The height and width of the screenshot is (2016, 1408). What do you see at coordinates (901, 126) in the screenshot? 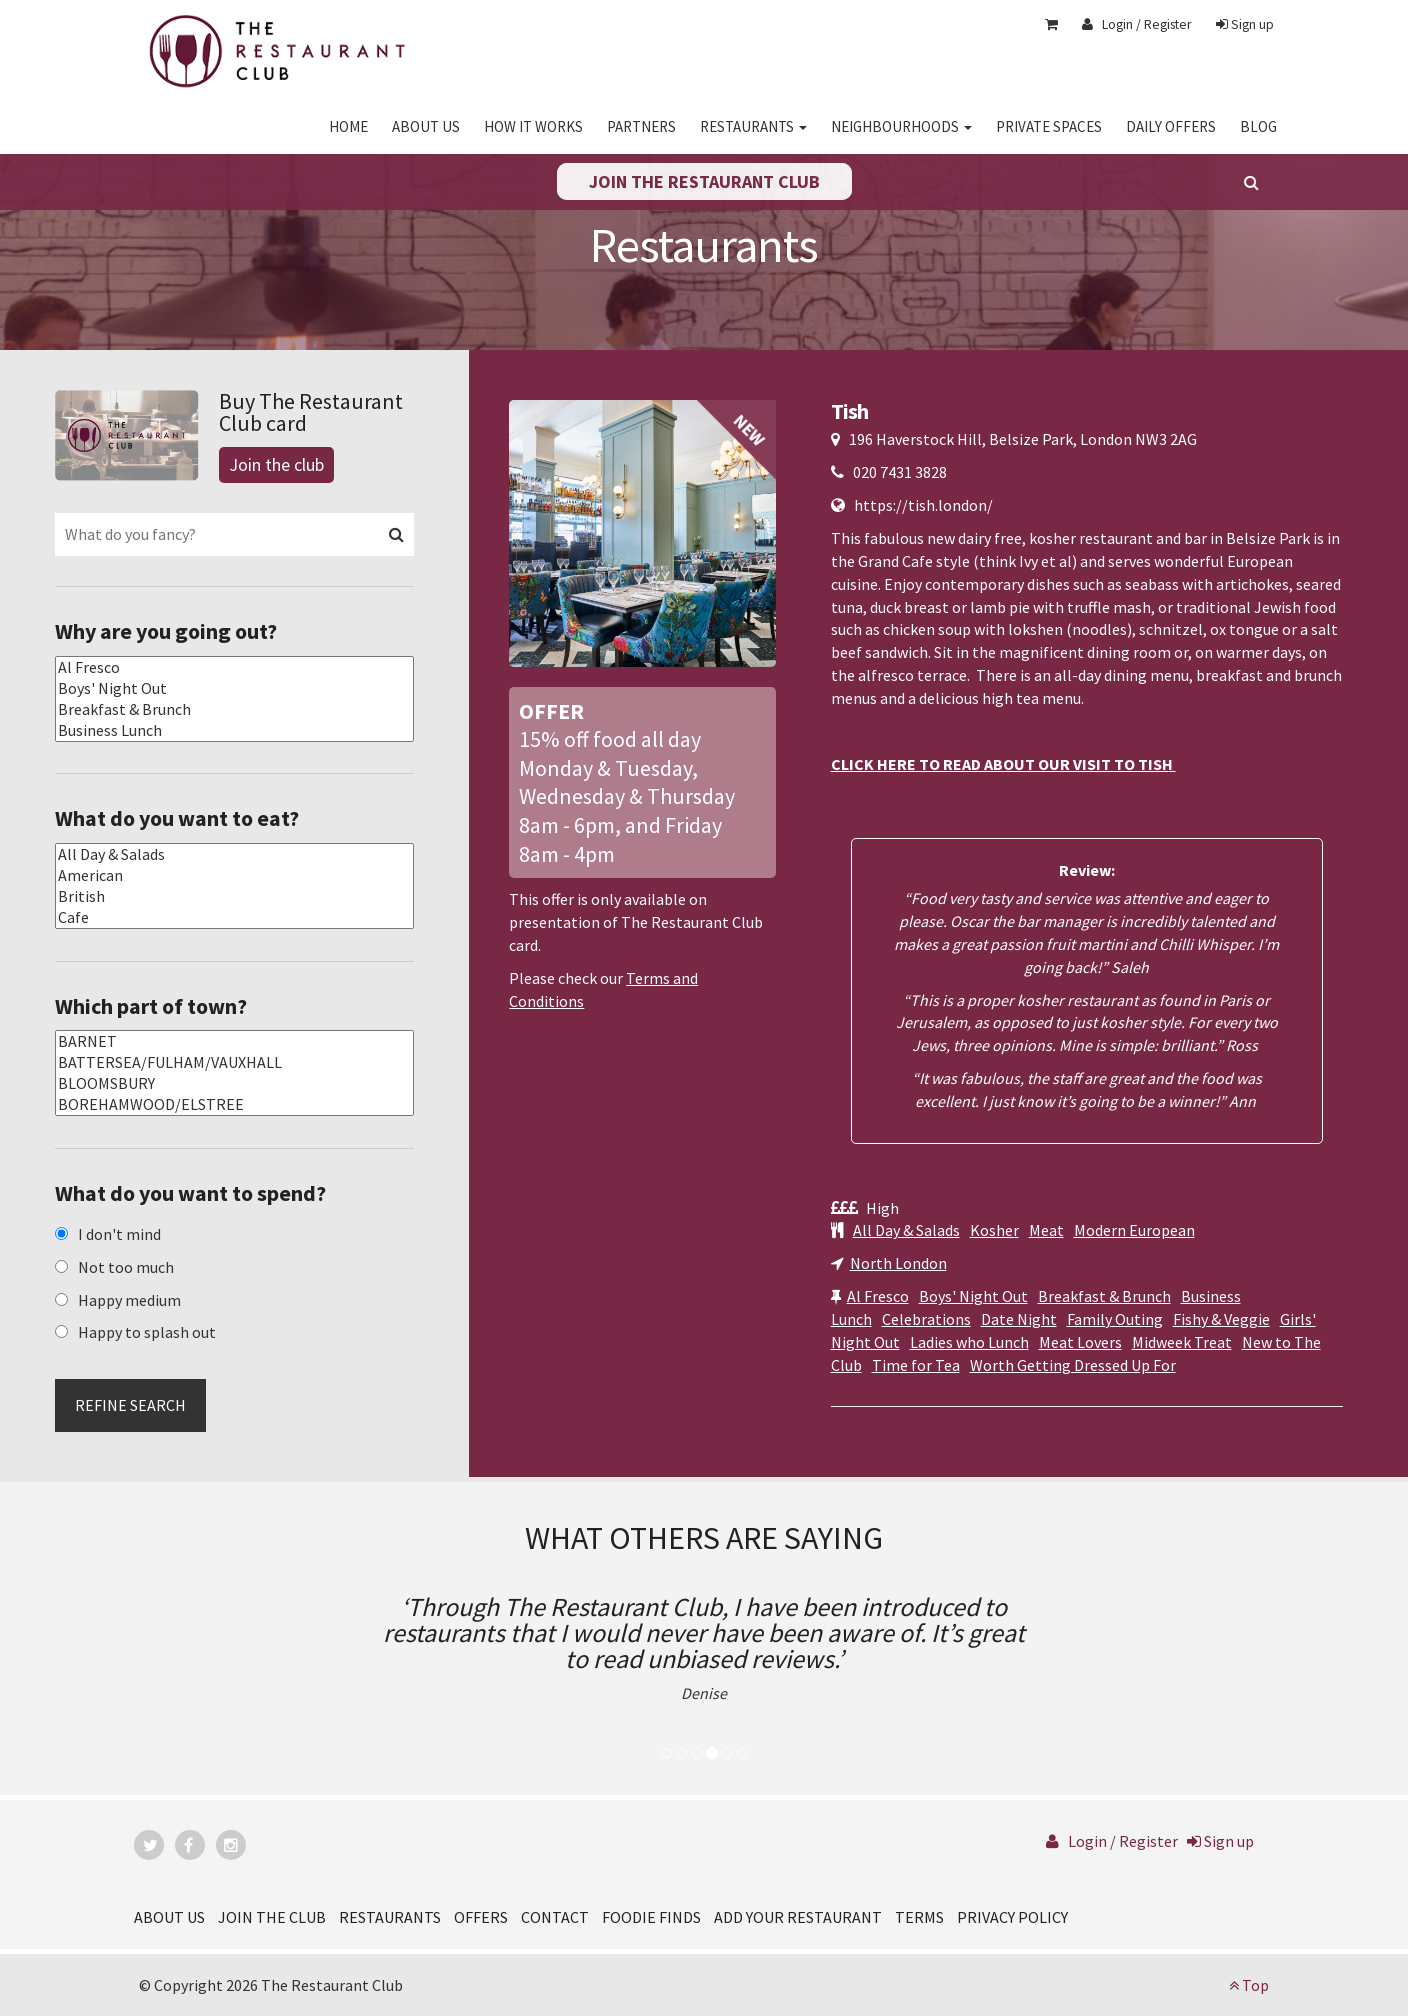
I see `NEIGHBOURHOODS` at bounding box center [901, 126].